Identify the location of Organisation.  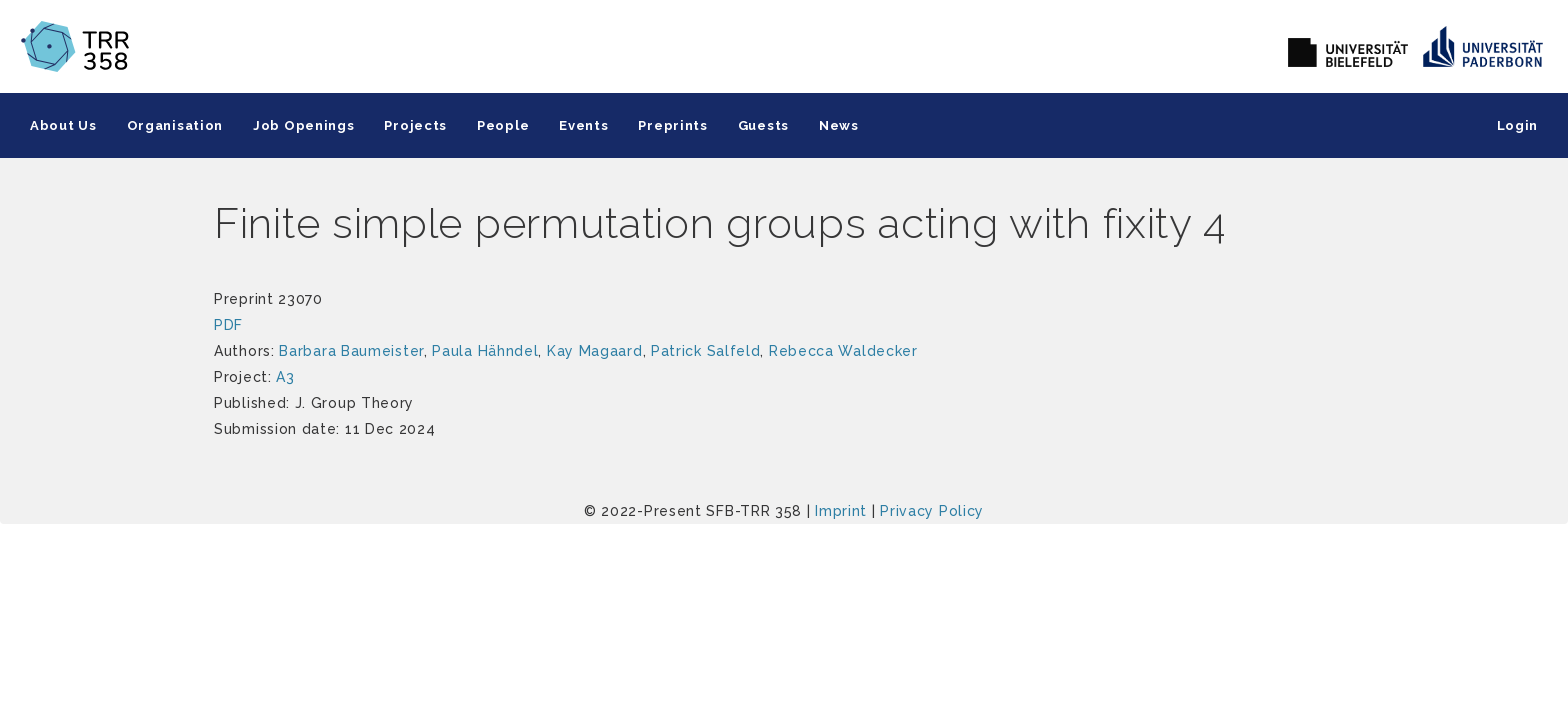
(175, 125).